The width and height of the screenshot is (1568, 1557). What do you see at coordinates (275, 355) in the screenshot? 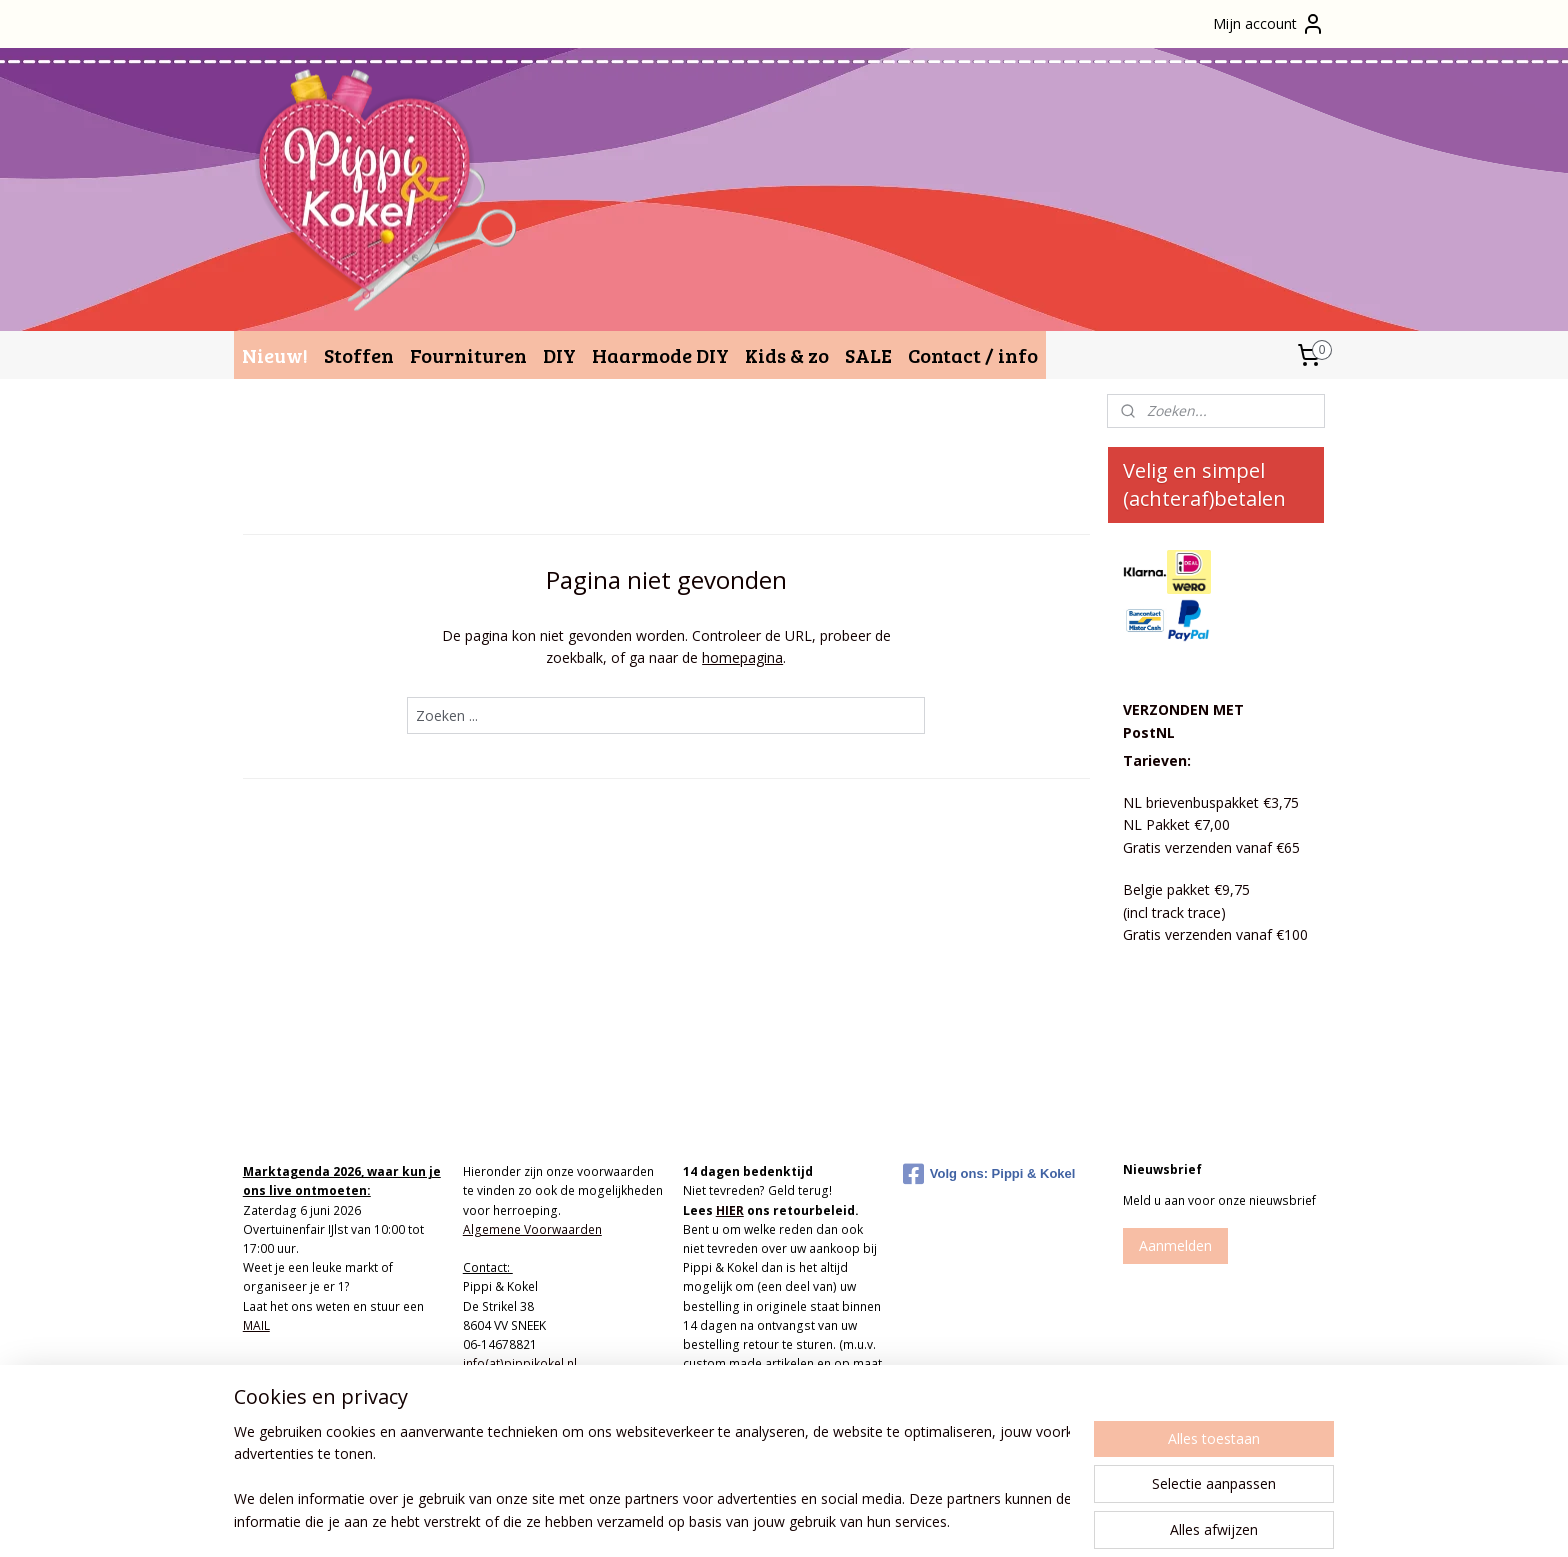
I see `Nieuw!` at bounding box center [275, 355].